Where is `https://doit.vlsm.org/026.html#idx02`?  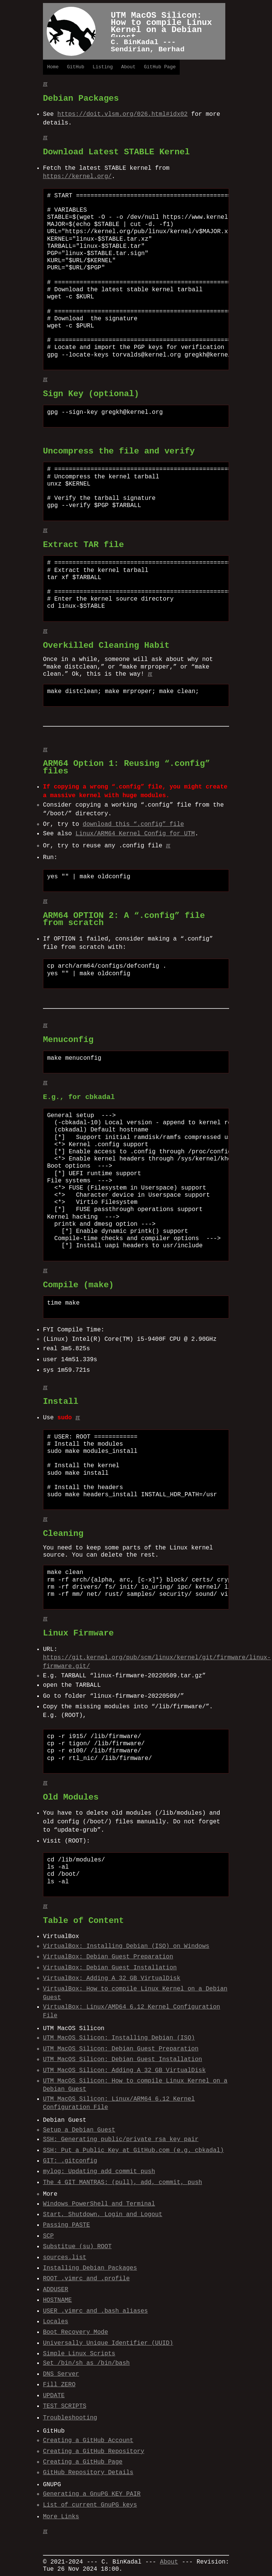 https://doit.vlsm.org/026.html#idx02 is located at coordinates (122, 114).